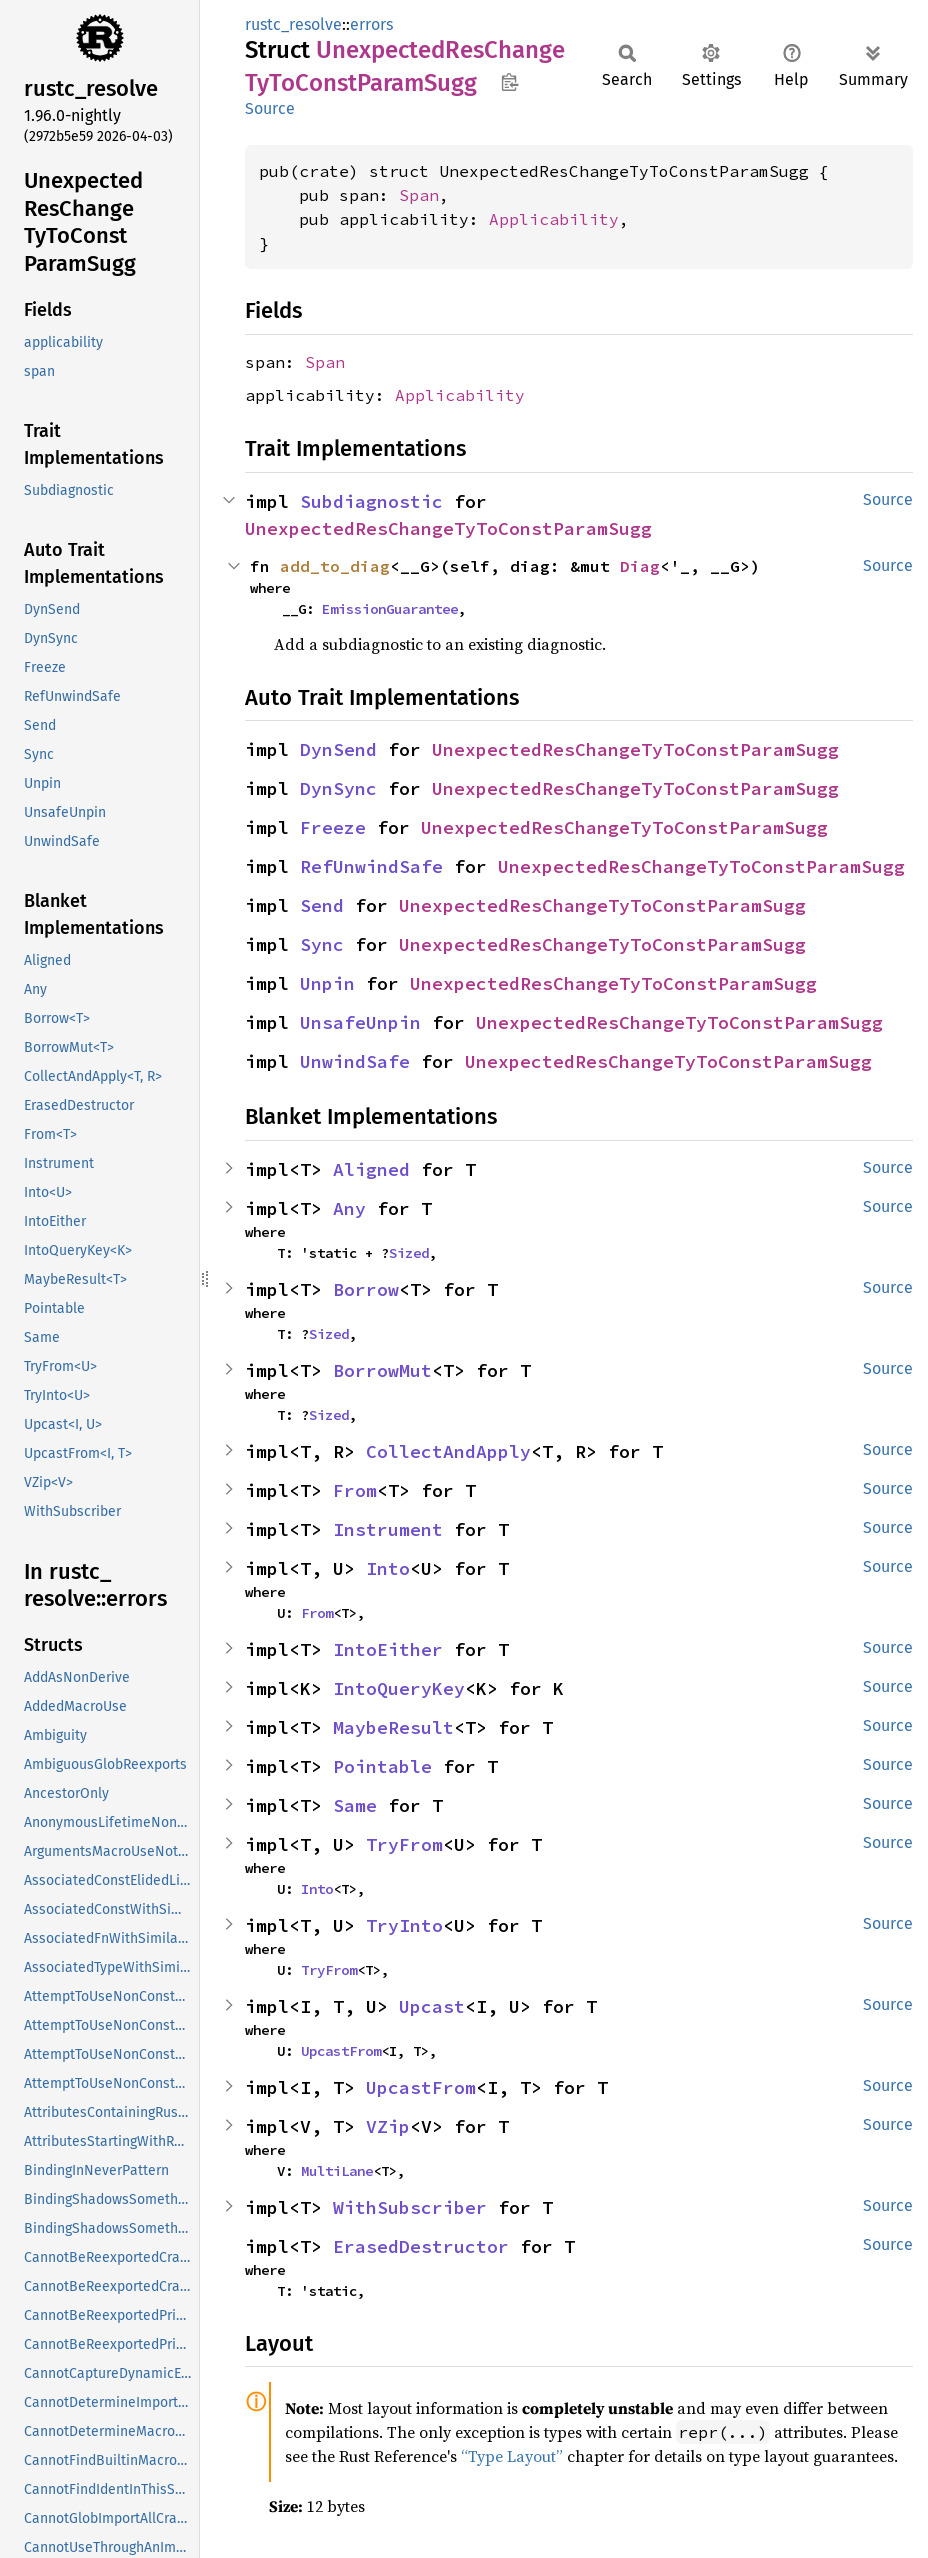 The image size is (928, 2558). I want to click on From, so click(355, 1490).